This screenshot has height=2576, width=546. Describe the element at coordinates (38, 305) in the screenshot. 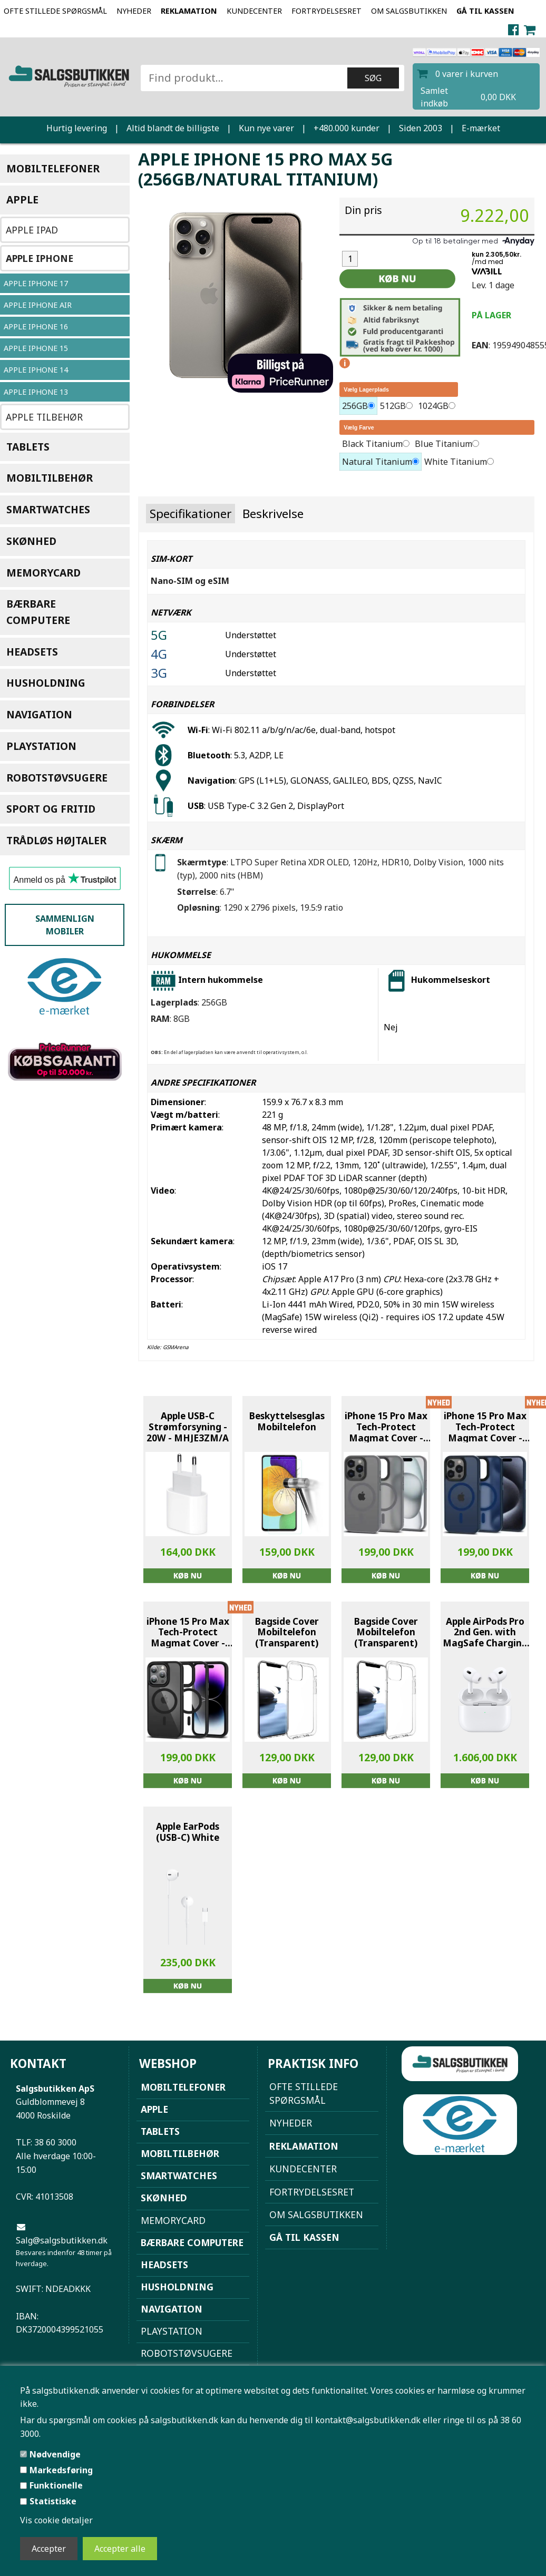

I see `Apple iPhone Air` at that location.